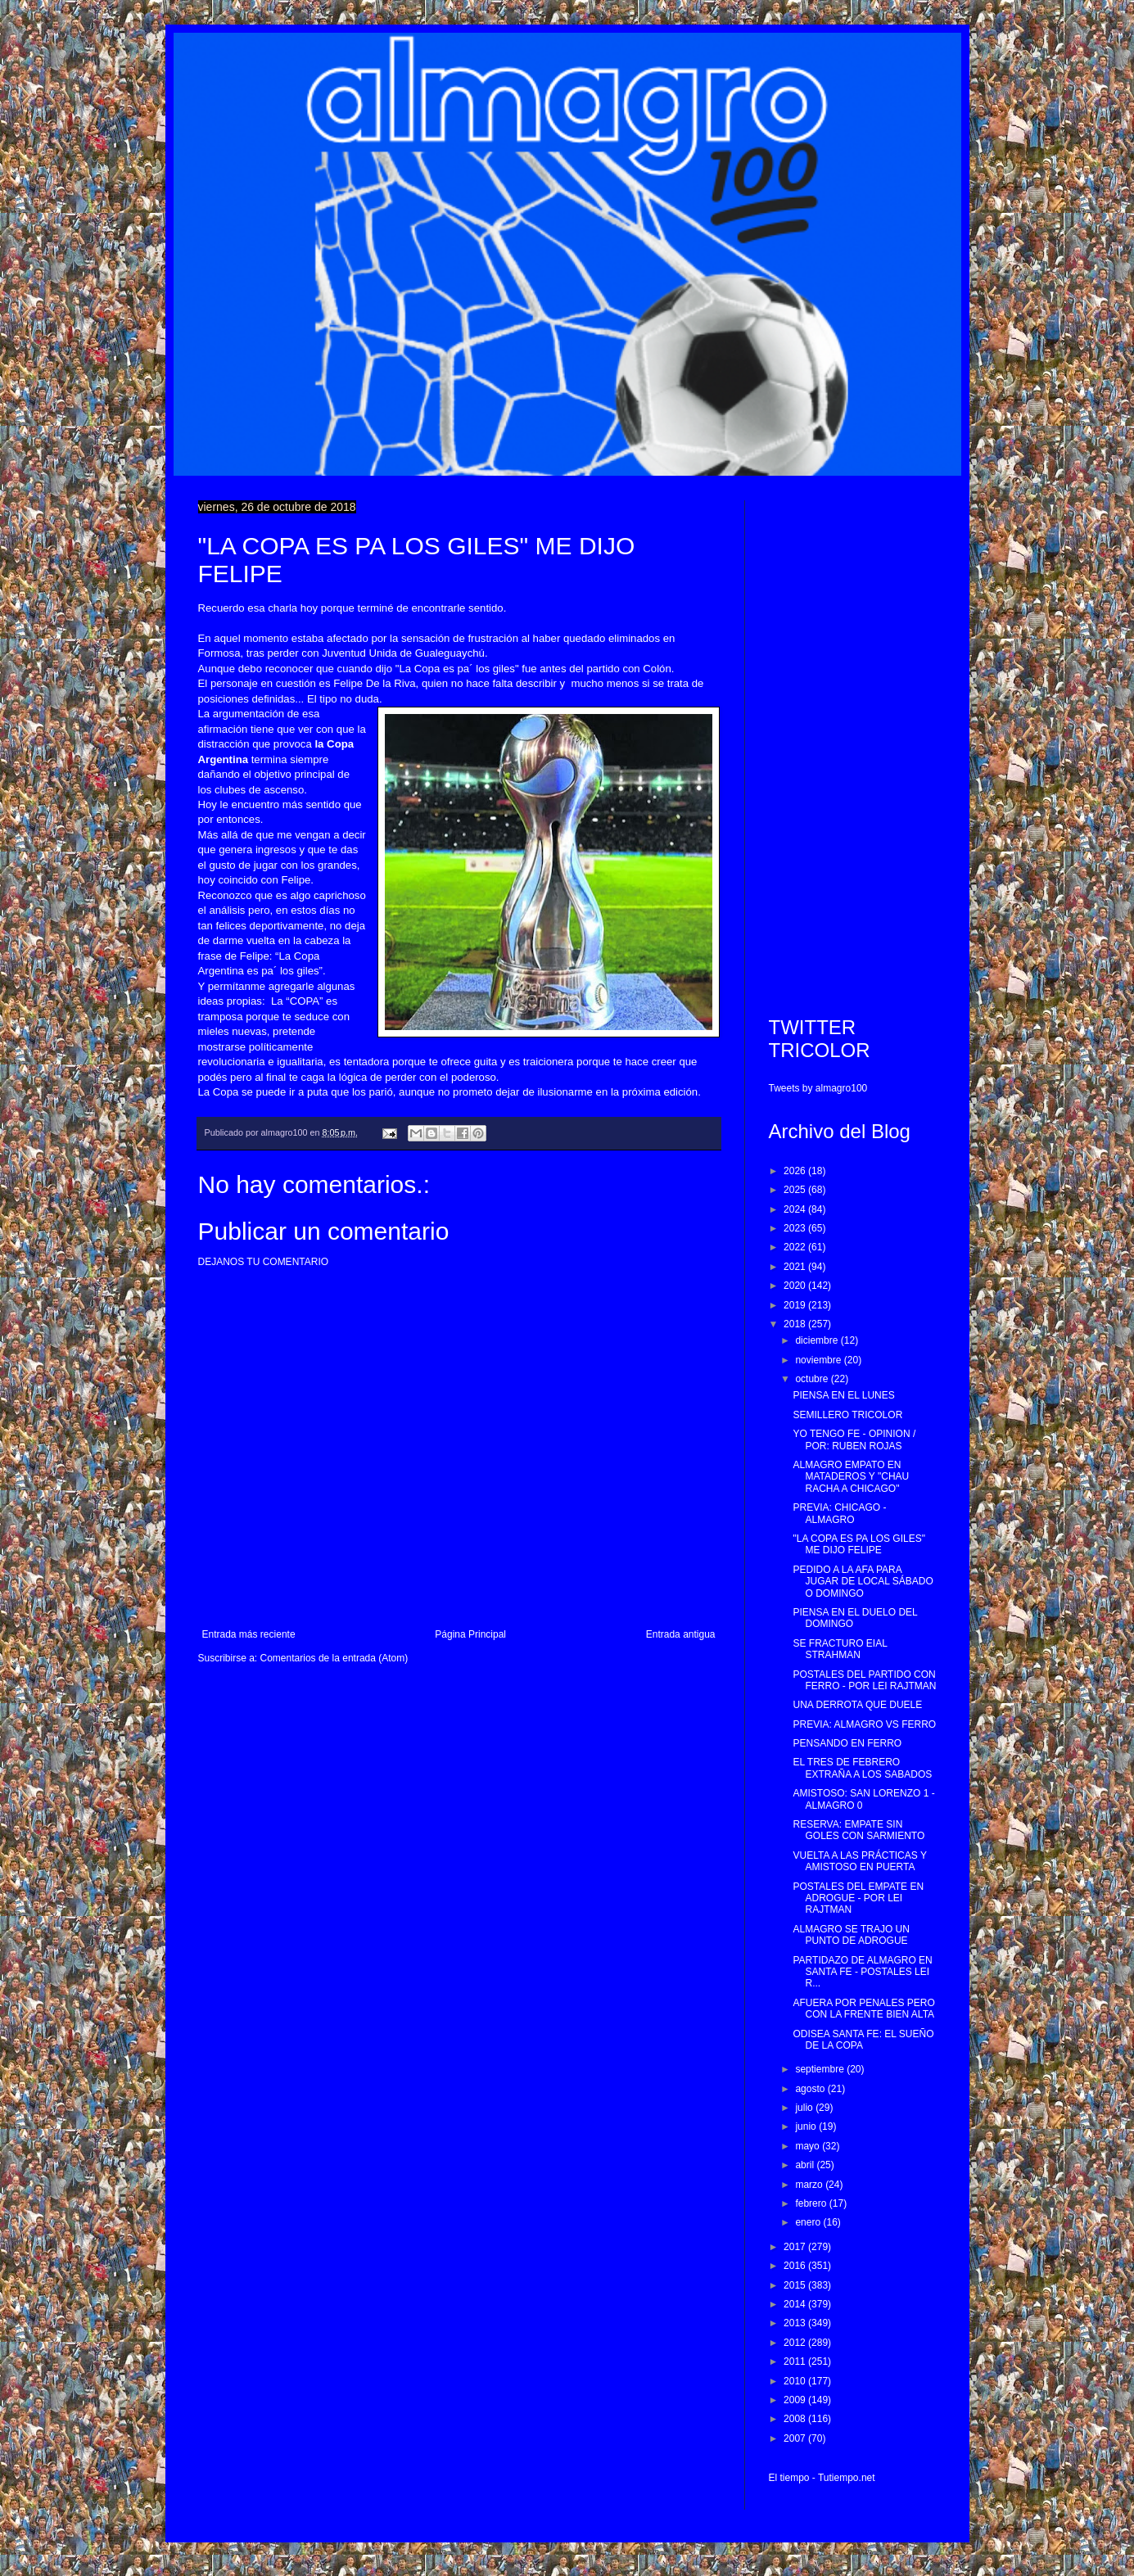 The image size is (1134, 2576). What do you see at coordinates (796, 1209) in the screenshot?
I see `2024` at bounding box center [796, 1209].